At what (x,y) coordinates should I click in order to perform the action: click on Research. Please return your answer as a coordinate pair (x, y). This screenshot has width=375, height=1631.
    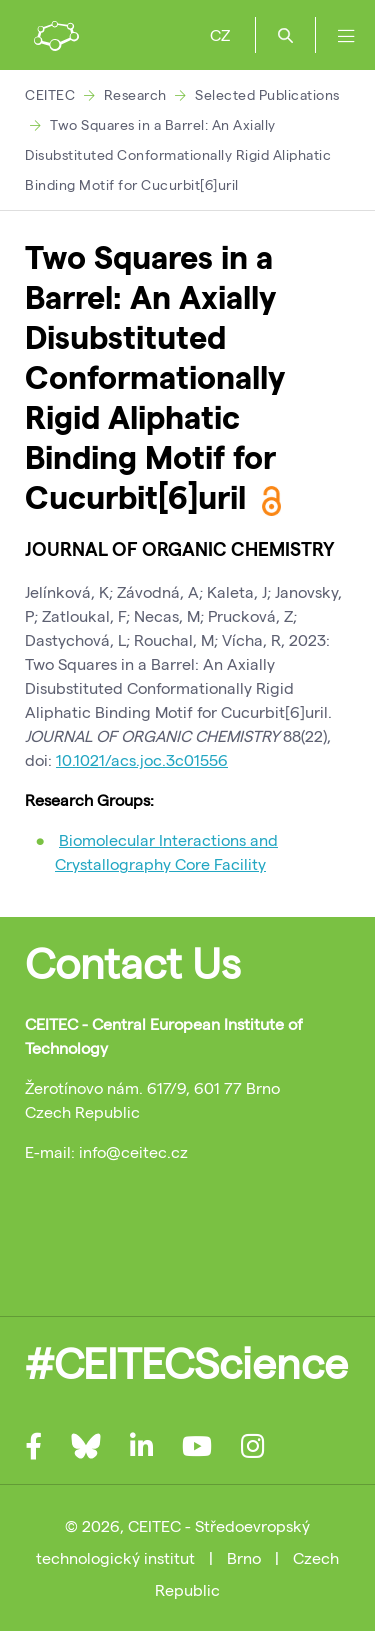
    Looking at the image, I should click on (135, 94).